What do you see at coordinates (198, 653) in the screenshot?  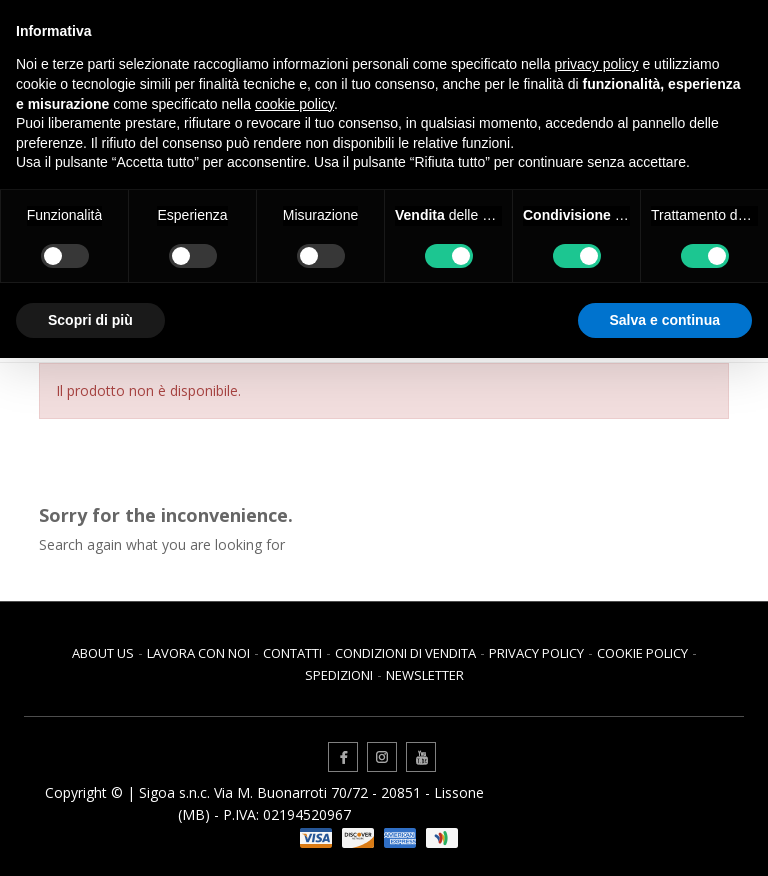 I see `Lavora con noi` at bounding box center [198, 653].